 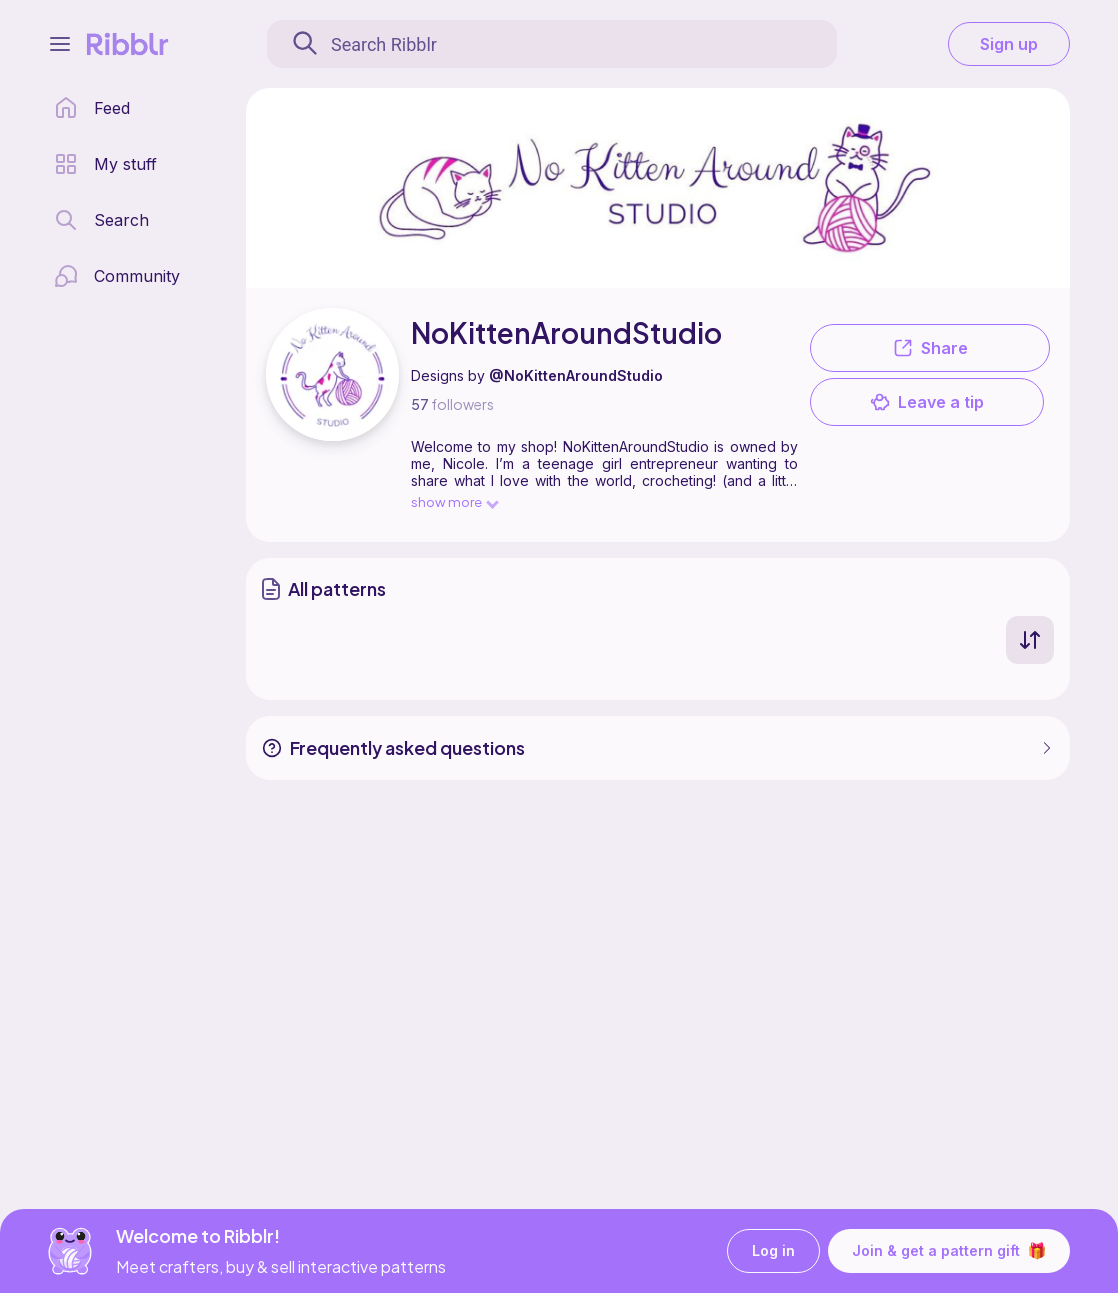 What do you see at coordinates (927, 402) in the screenshot?
I see `Leave a tip [button]` at bounding box center [927, 402].